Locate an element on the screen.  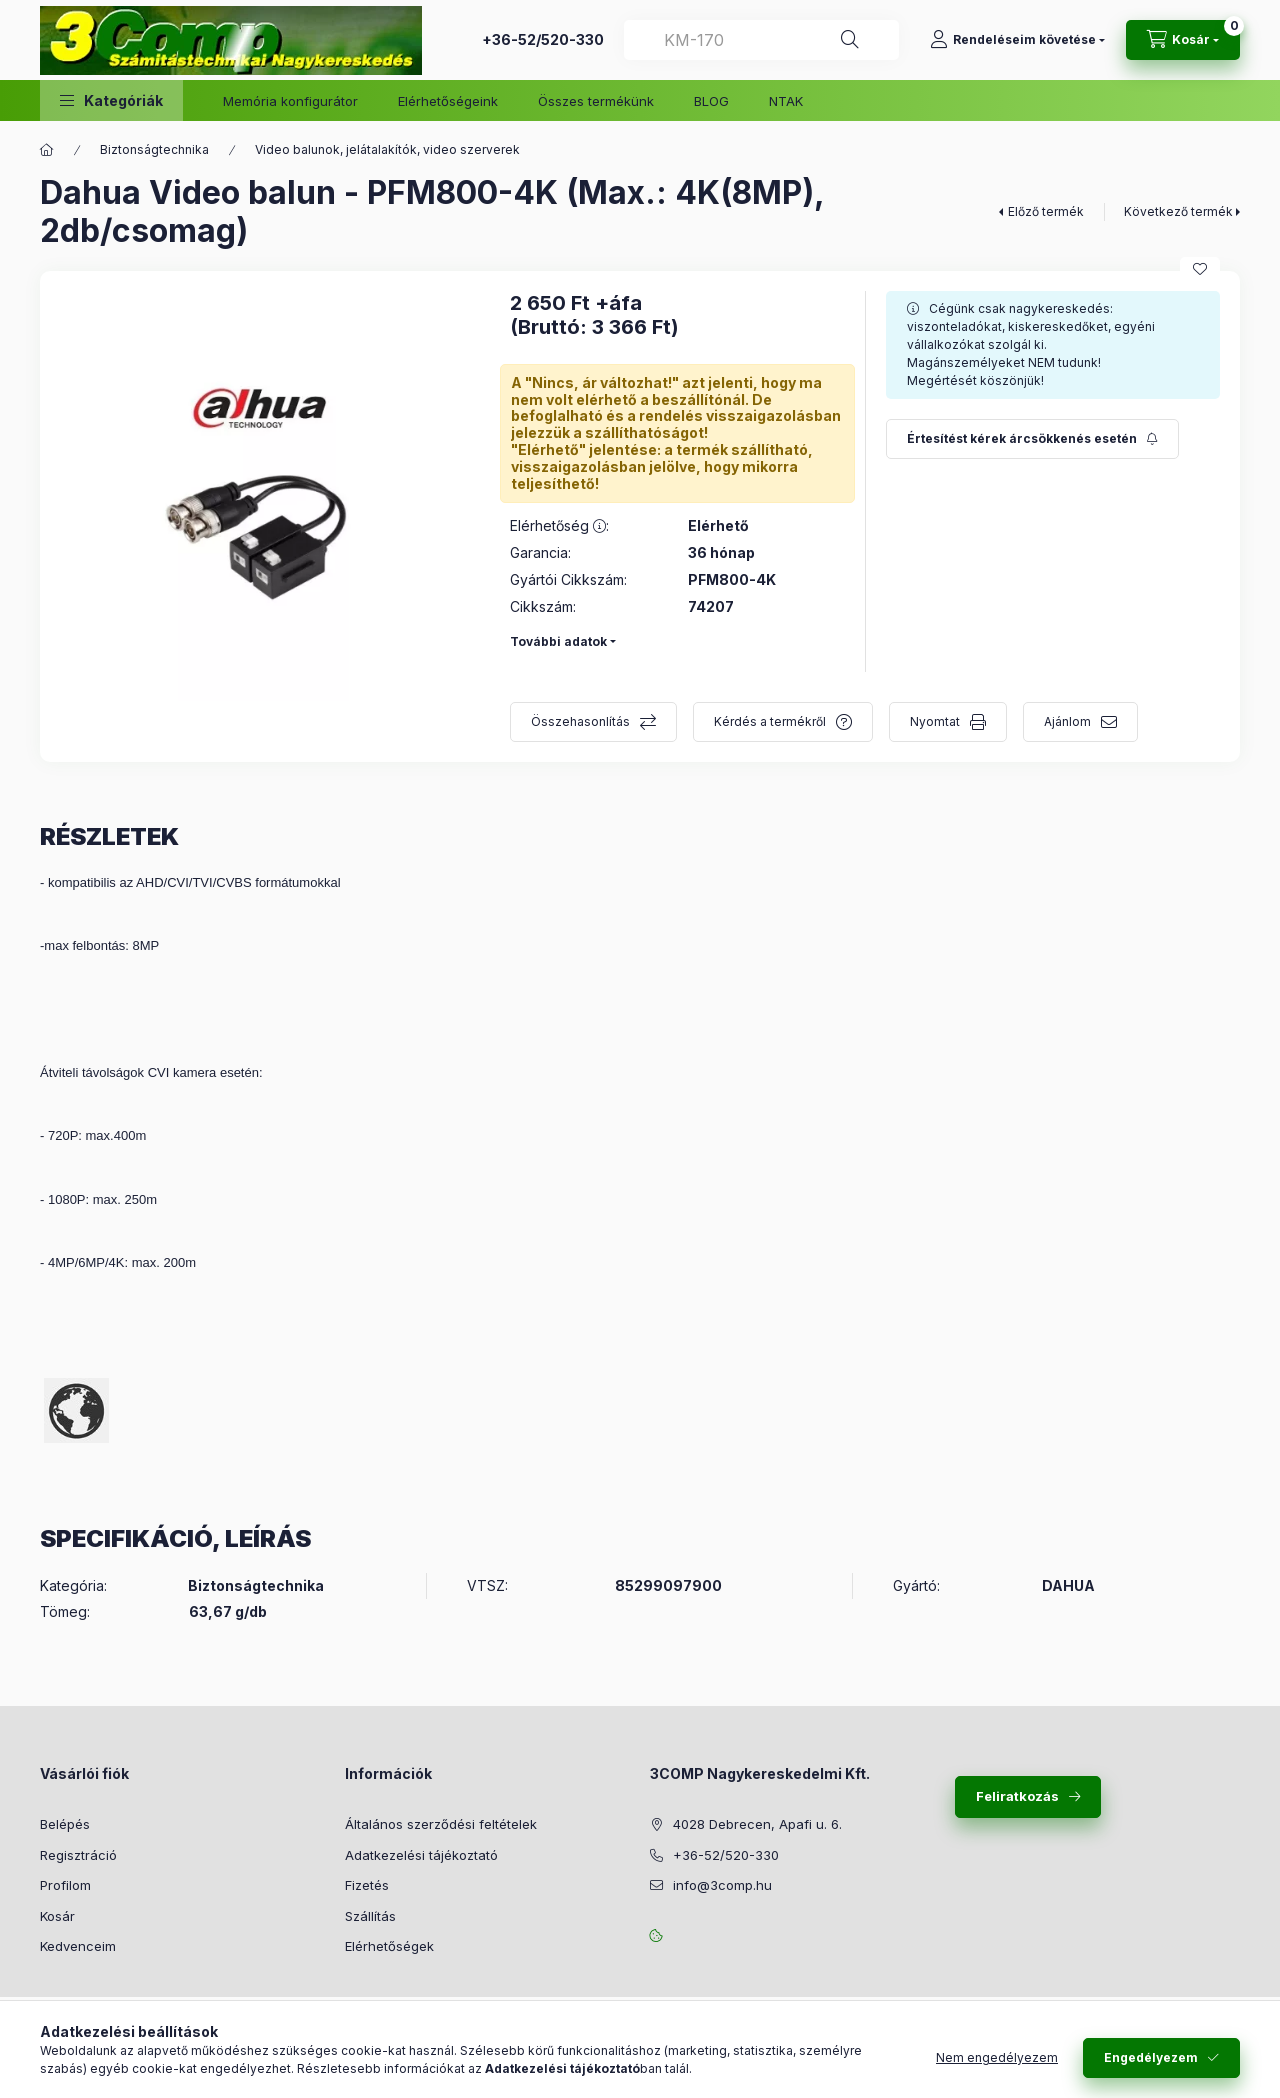
info@3comp.hu is located at coordinates (722, 1885).